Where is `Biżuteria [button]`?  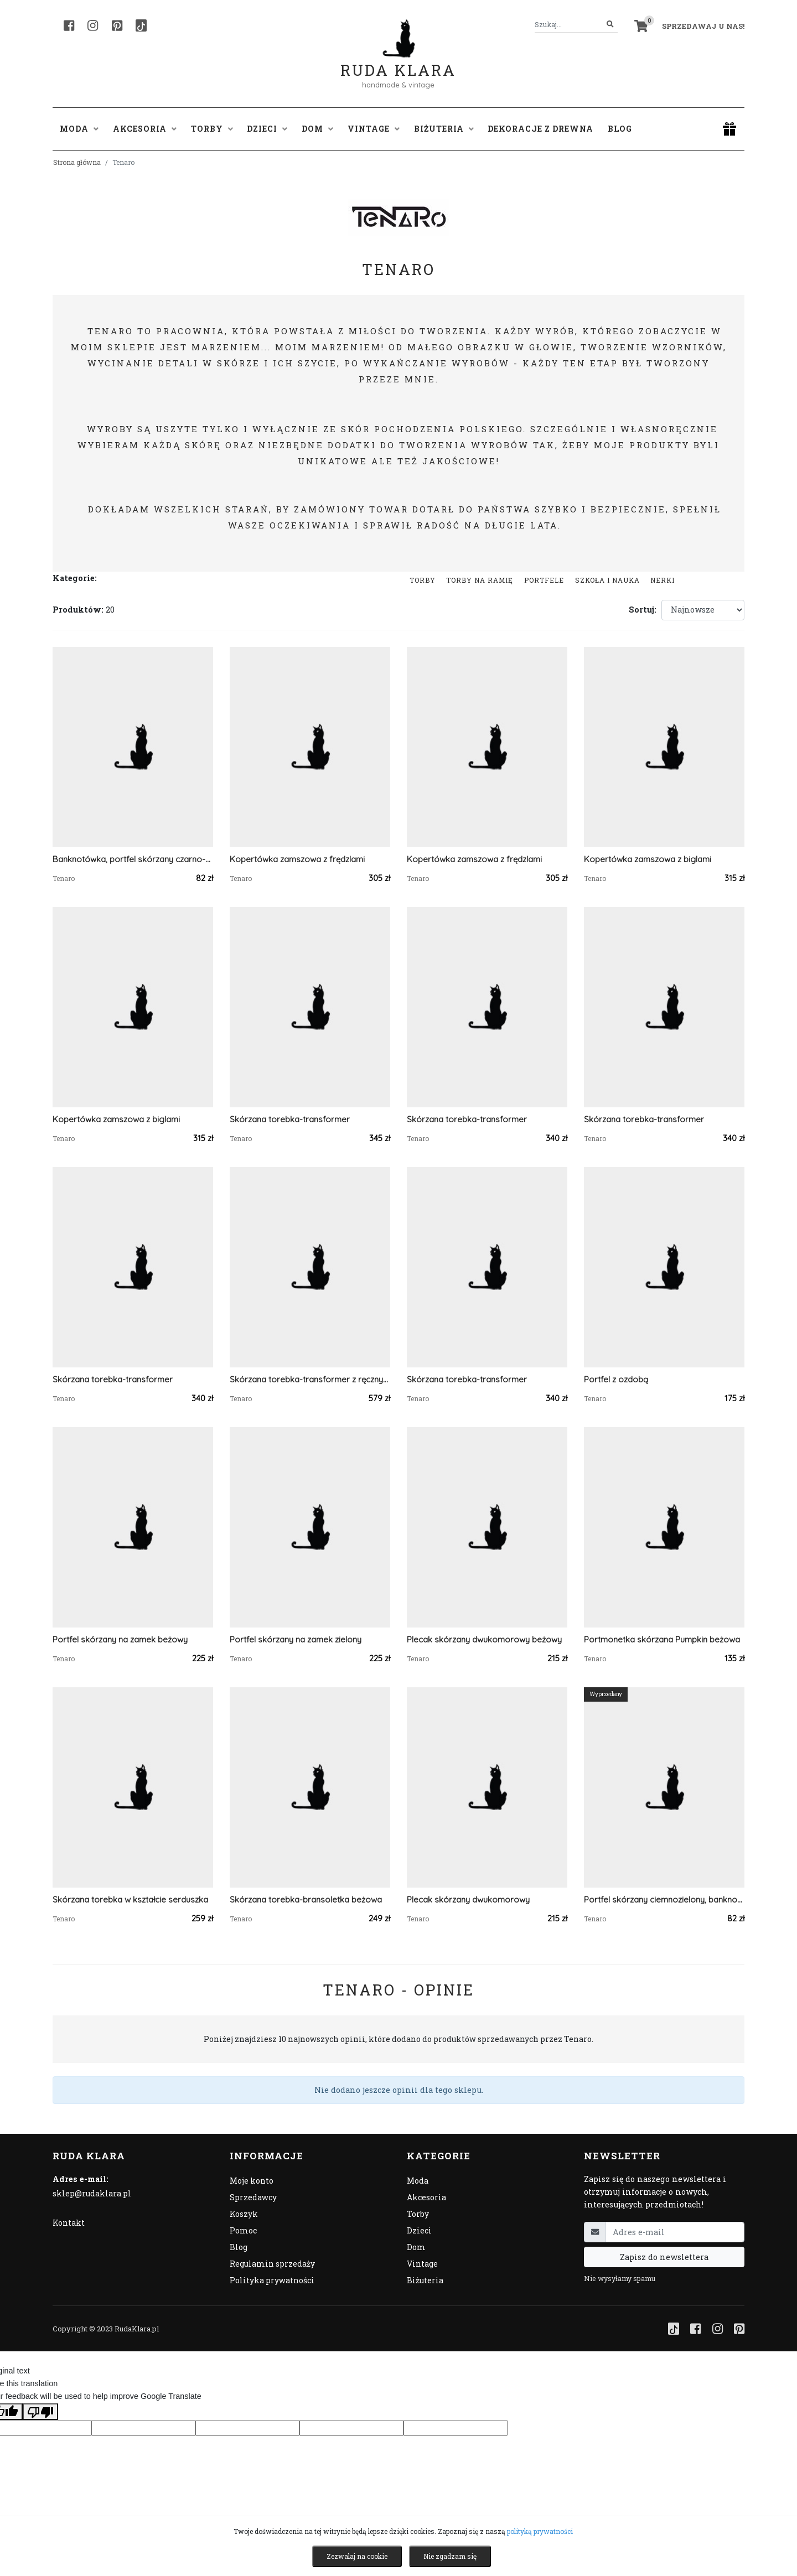
Biżuteria [button] is located at coordinates (444, 128).